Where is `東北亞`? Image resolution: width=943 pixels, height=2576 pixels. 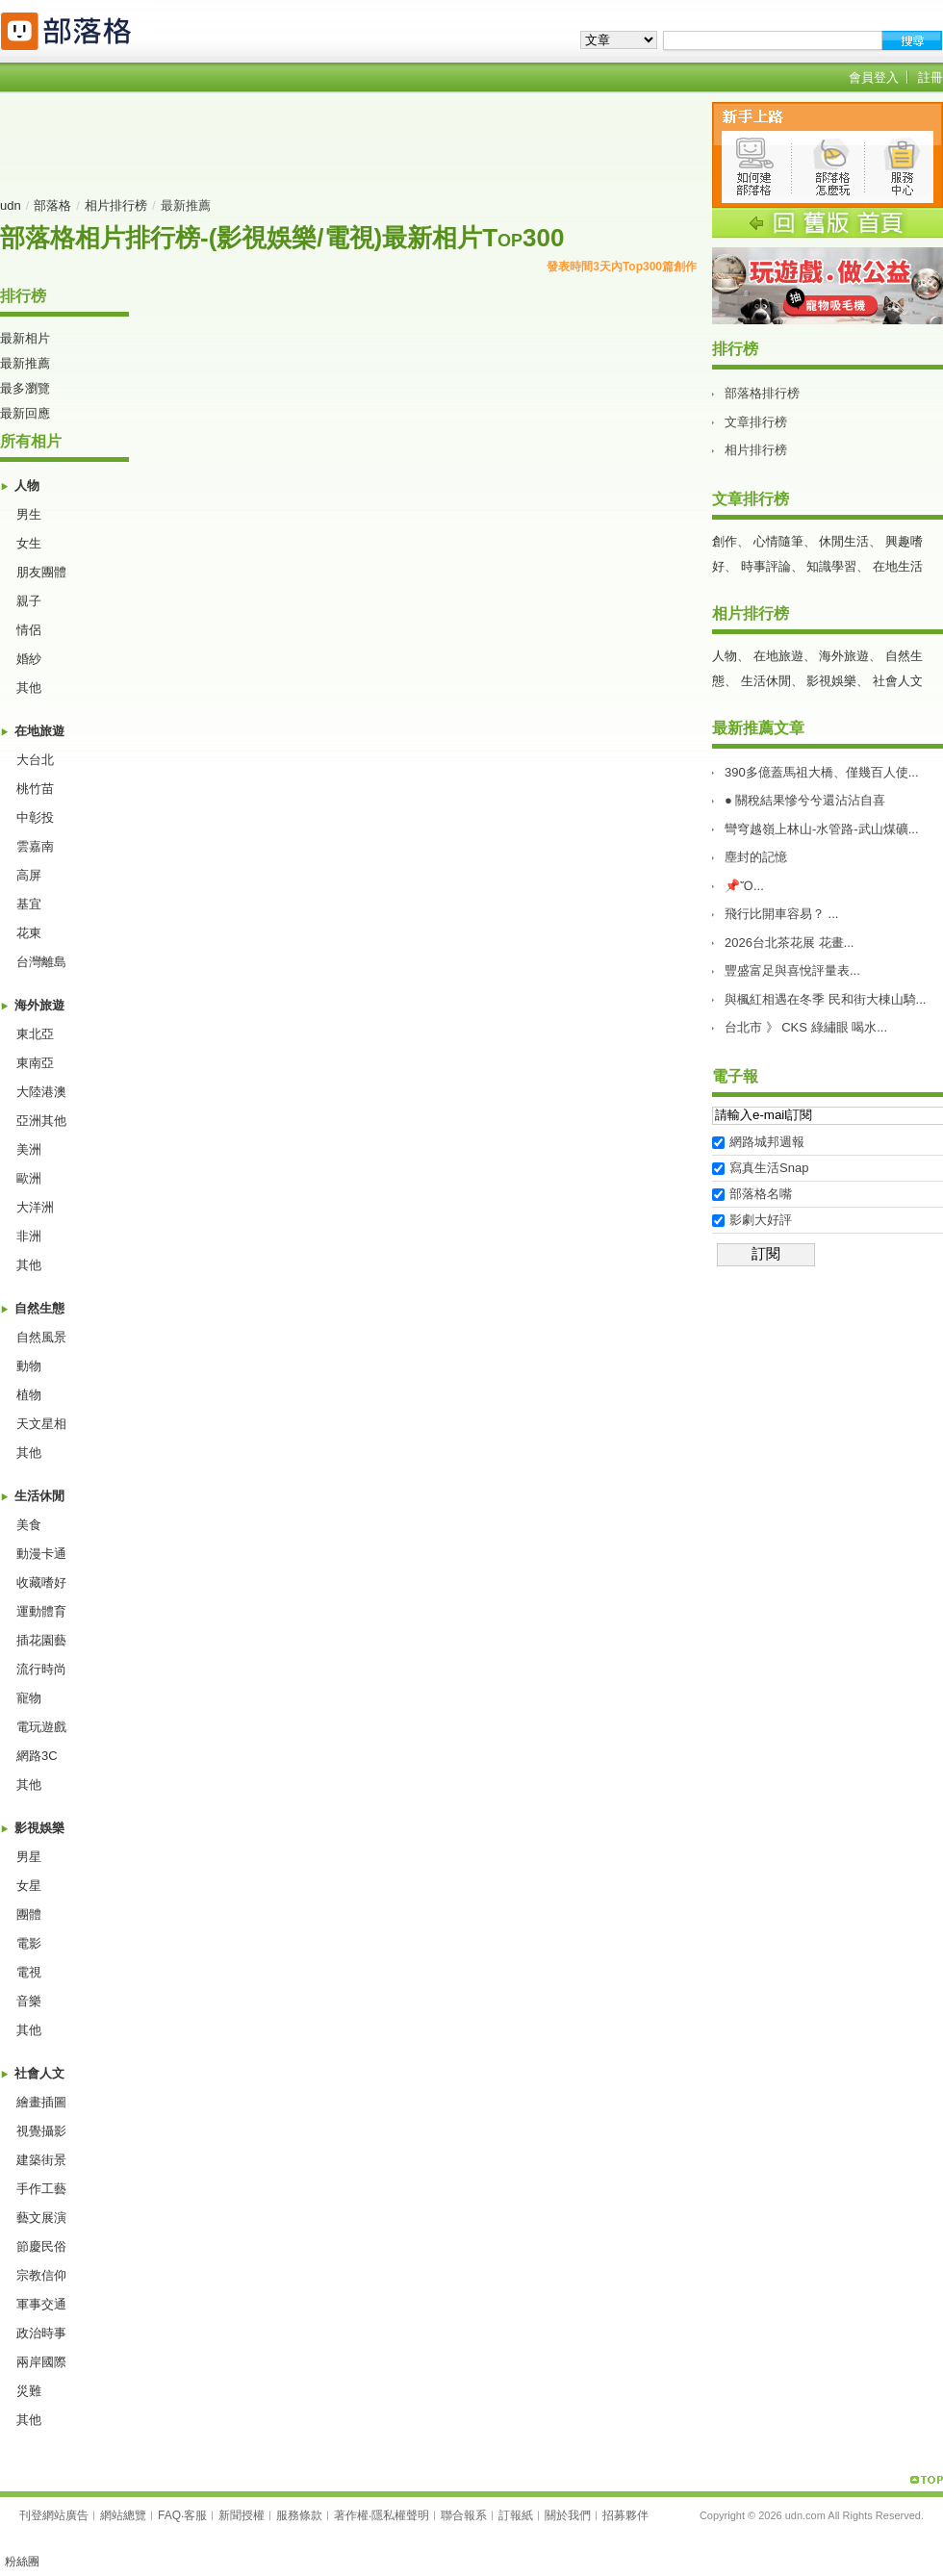
東北亞 is located at coordinates (35, 1034).